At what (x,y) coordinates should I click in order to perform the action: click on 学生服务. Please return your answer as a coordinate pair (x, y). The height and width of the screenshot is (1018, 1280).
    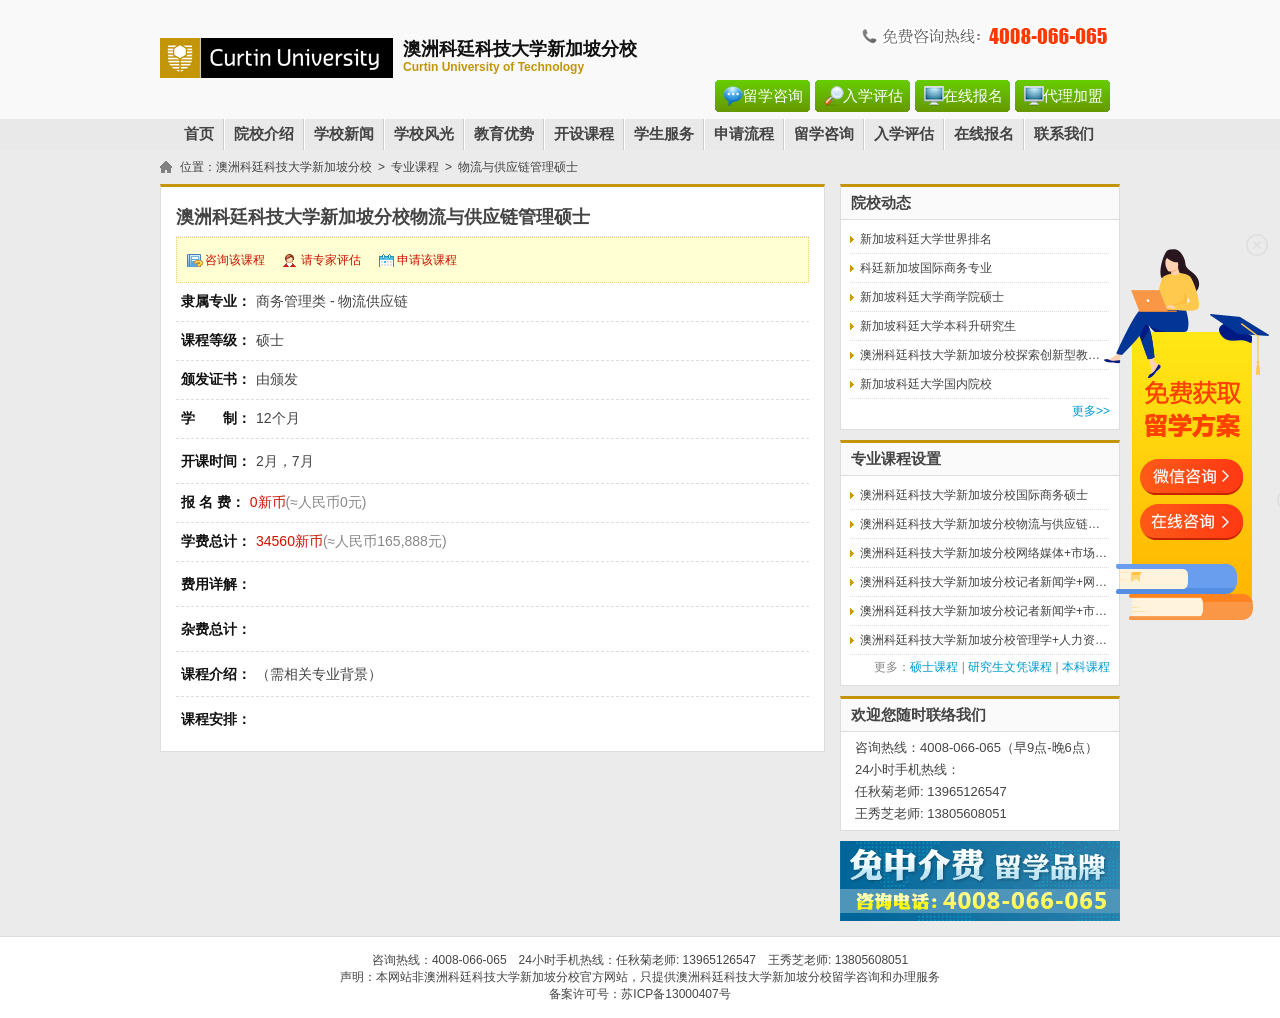
    Looking at the image, I should click on (664, 134).